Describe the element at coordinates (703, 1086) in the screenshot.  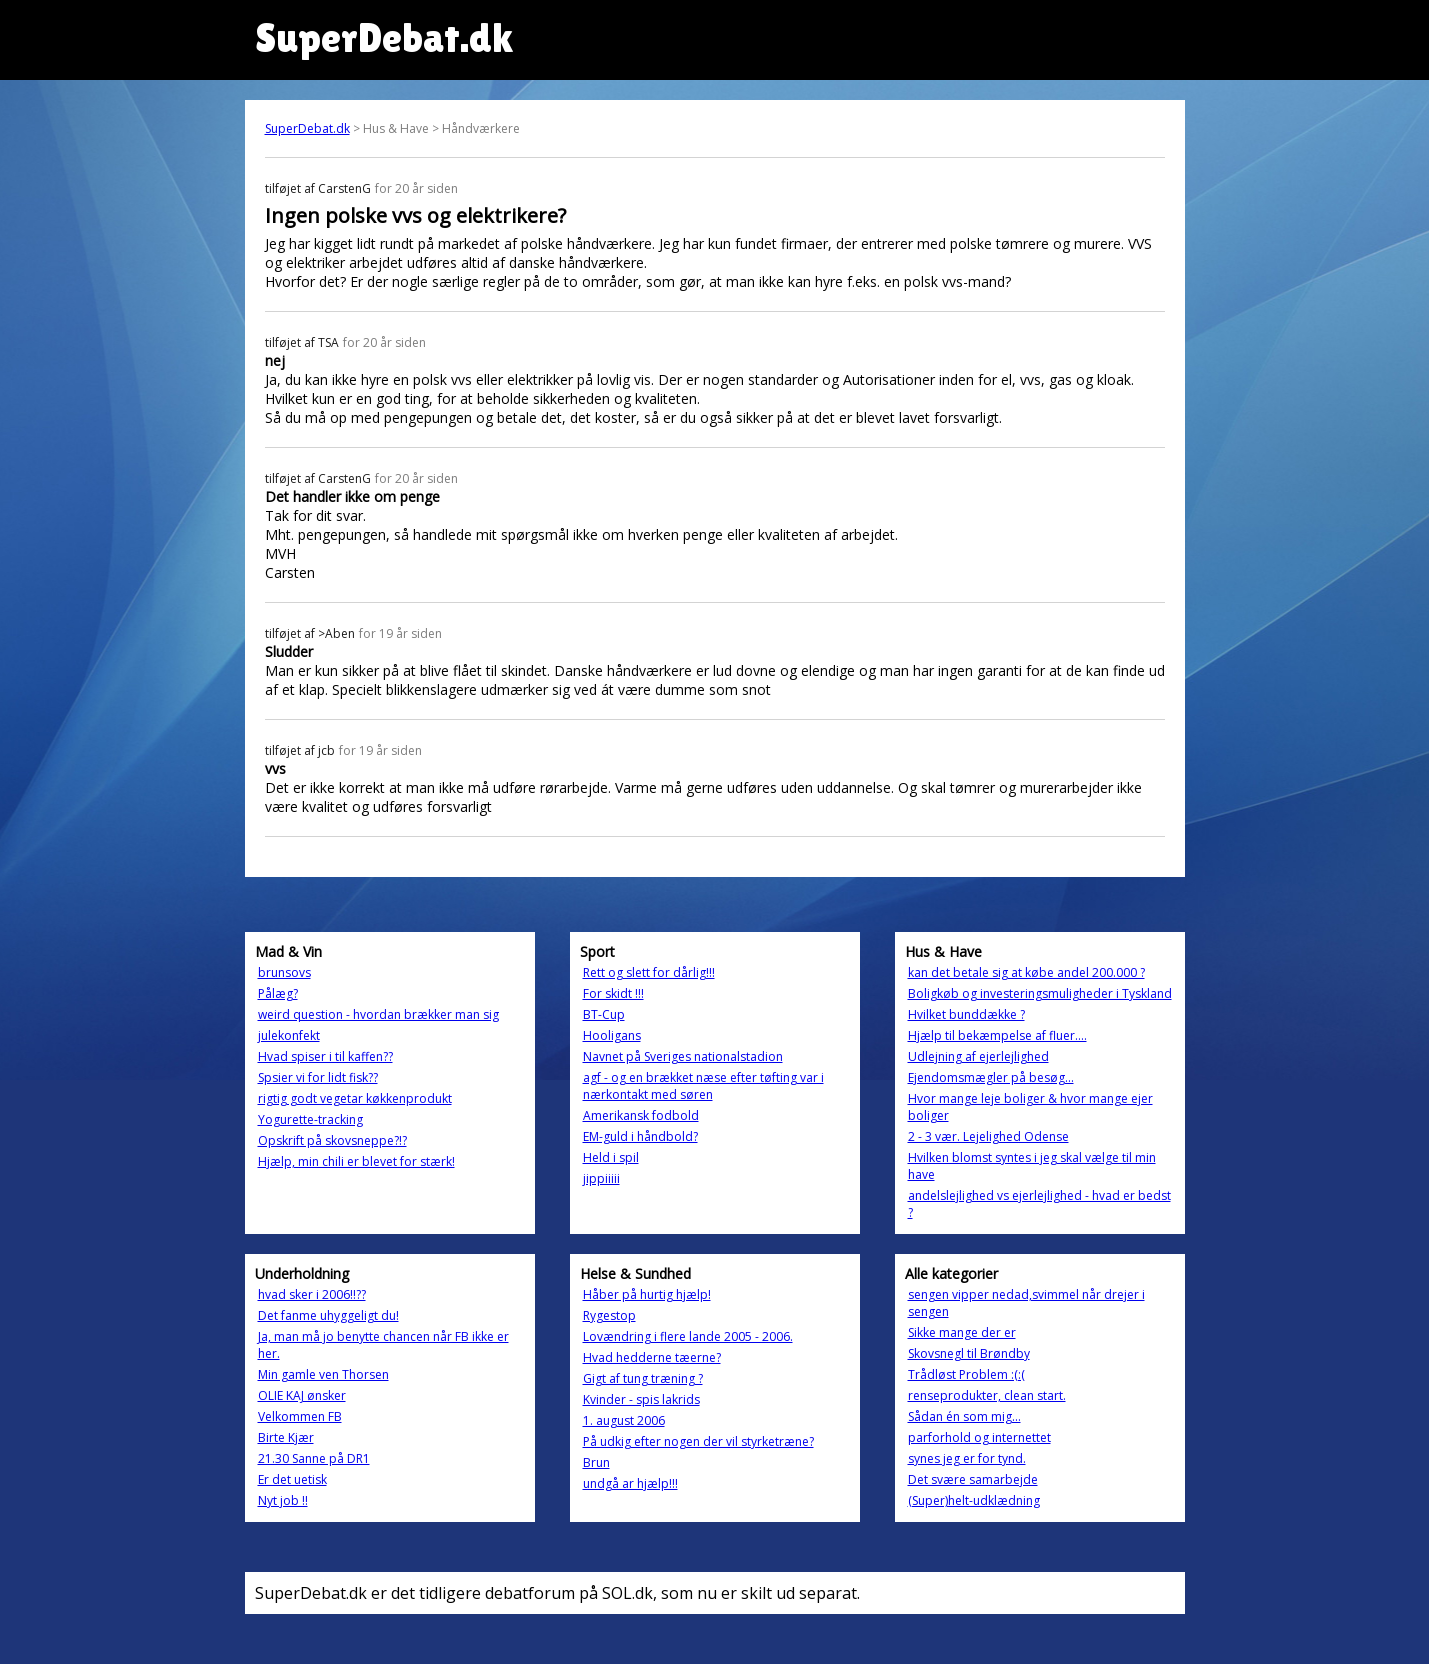
I see `agf - og en brækket næse efter tøfting var i nærkontakt med søren` at that location.